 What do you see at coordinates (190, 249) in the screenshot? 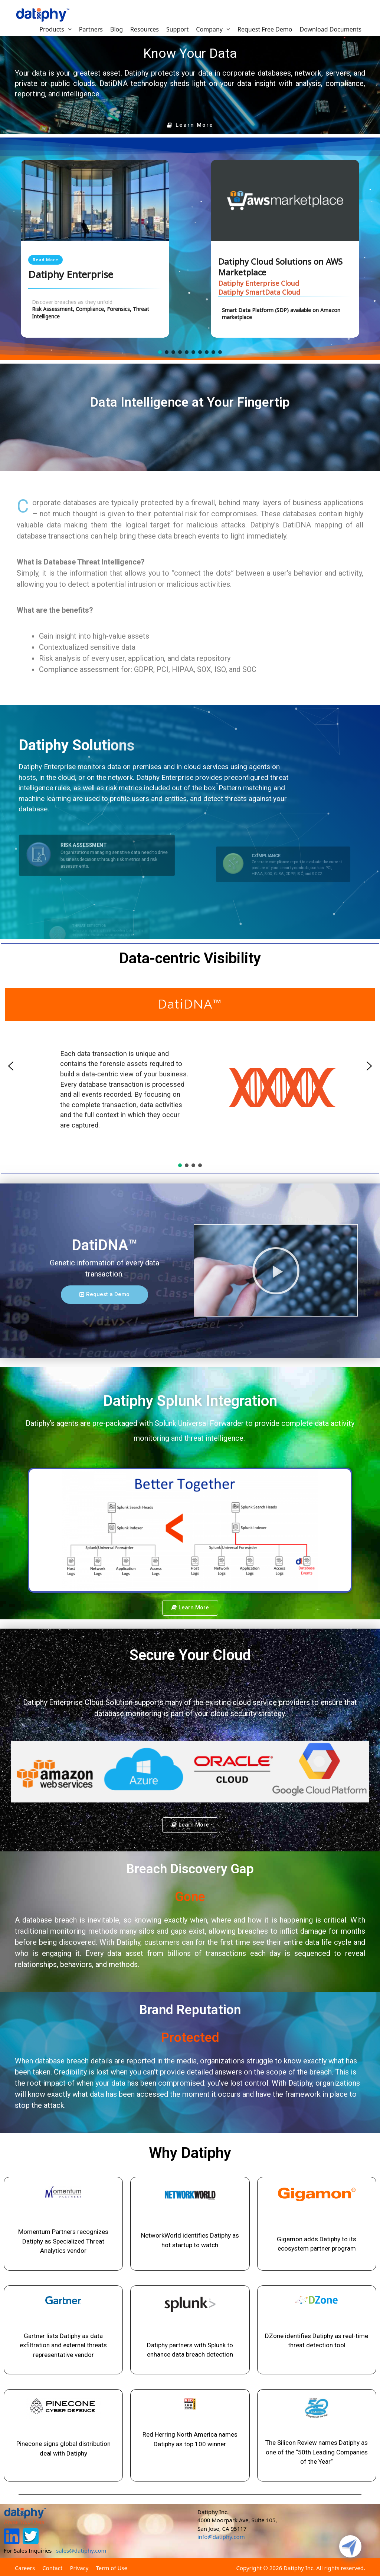
I see `[region]` at bounding box center [190, 249].